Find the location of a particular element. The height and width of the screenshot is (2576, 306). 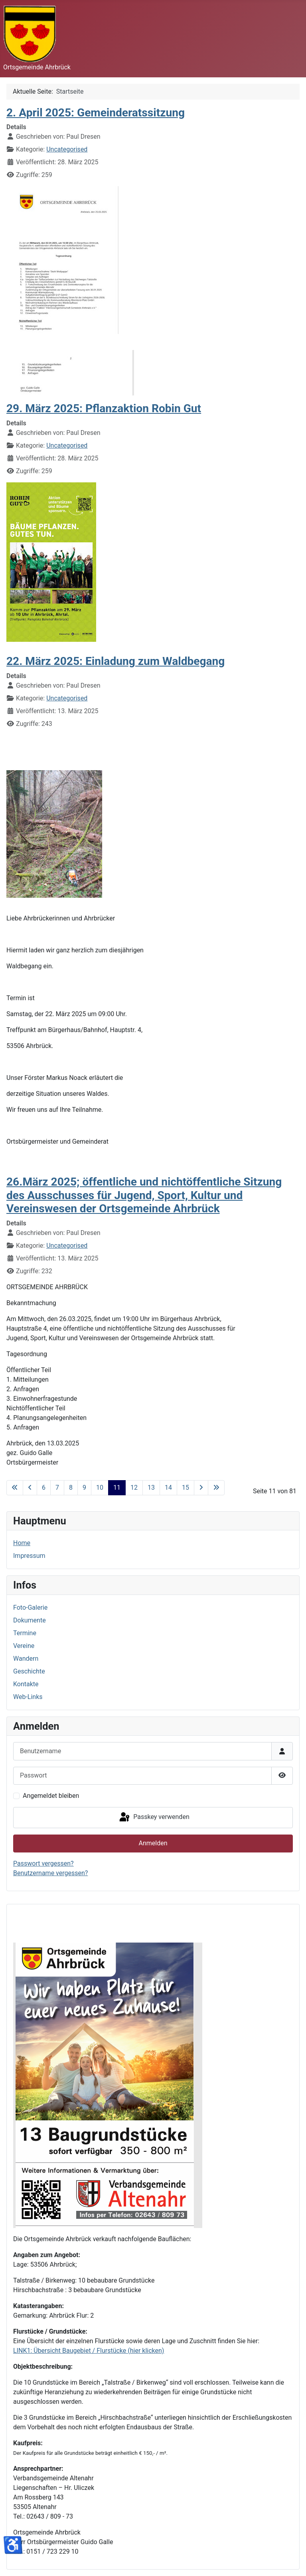

Geschichte is located at coordinates (29, 1671).